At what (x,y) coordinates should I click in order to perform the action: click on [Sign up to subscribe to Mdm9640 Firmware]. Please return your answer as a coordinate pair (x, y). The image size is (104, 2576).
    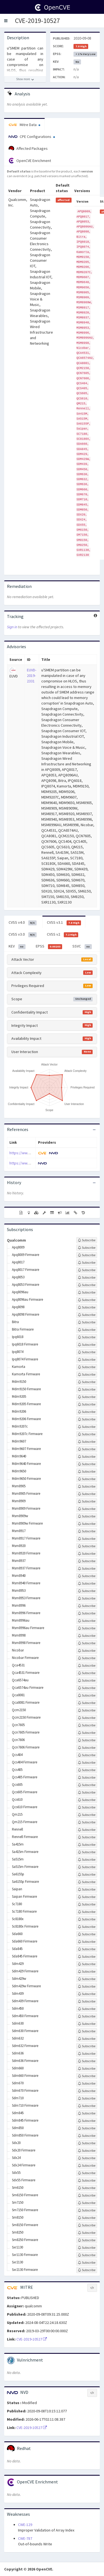
    Looking at the image, I should click on (86, 1464).